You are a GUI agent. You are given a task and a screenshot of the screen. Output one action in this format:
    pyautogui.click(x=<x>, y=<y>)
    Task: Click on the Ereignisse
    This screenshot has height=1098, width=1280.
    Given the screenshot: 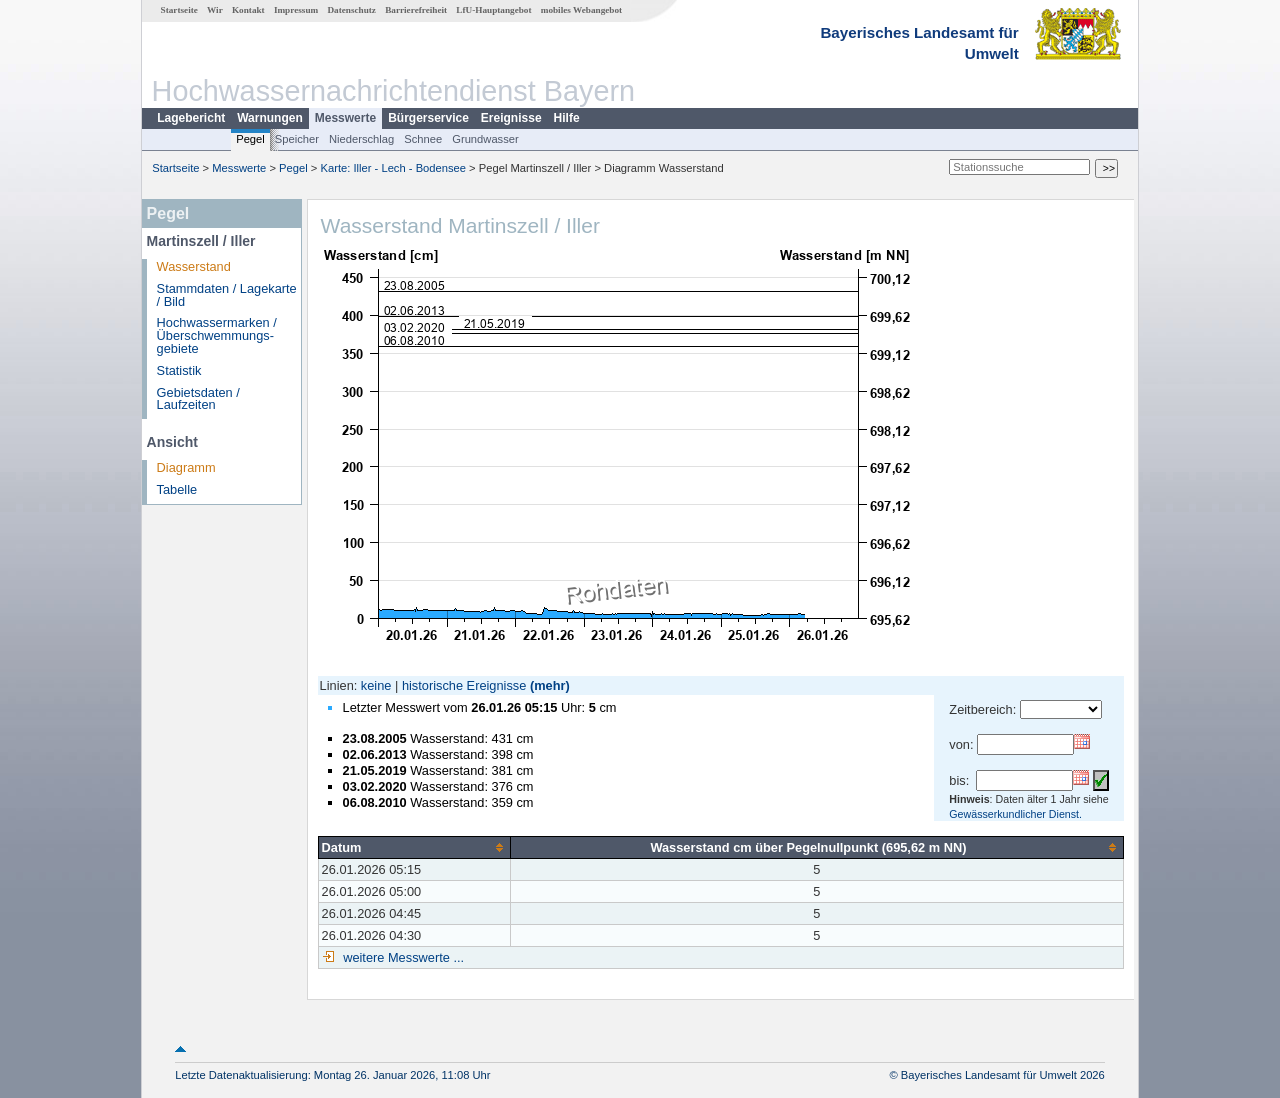 What is the action you would take?
    pyautogui.click(x=511, y=118)
    